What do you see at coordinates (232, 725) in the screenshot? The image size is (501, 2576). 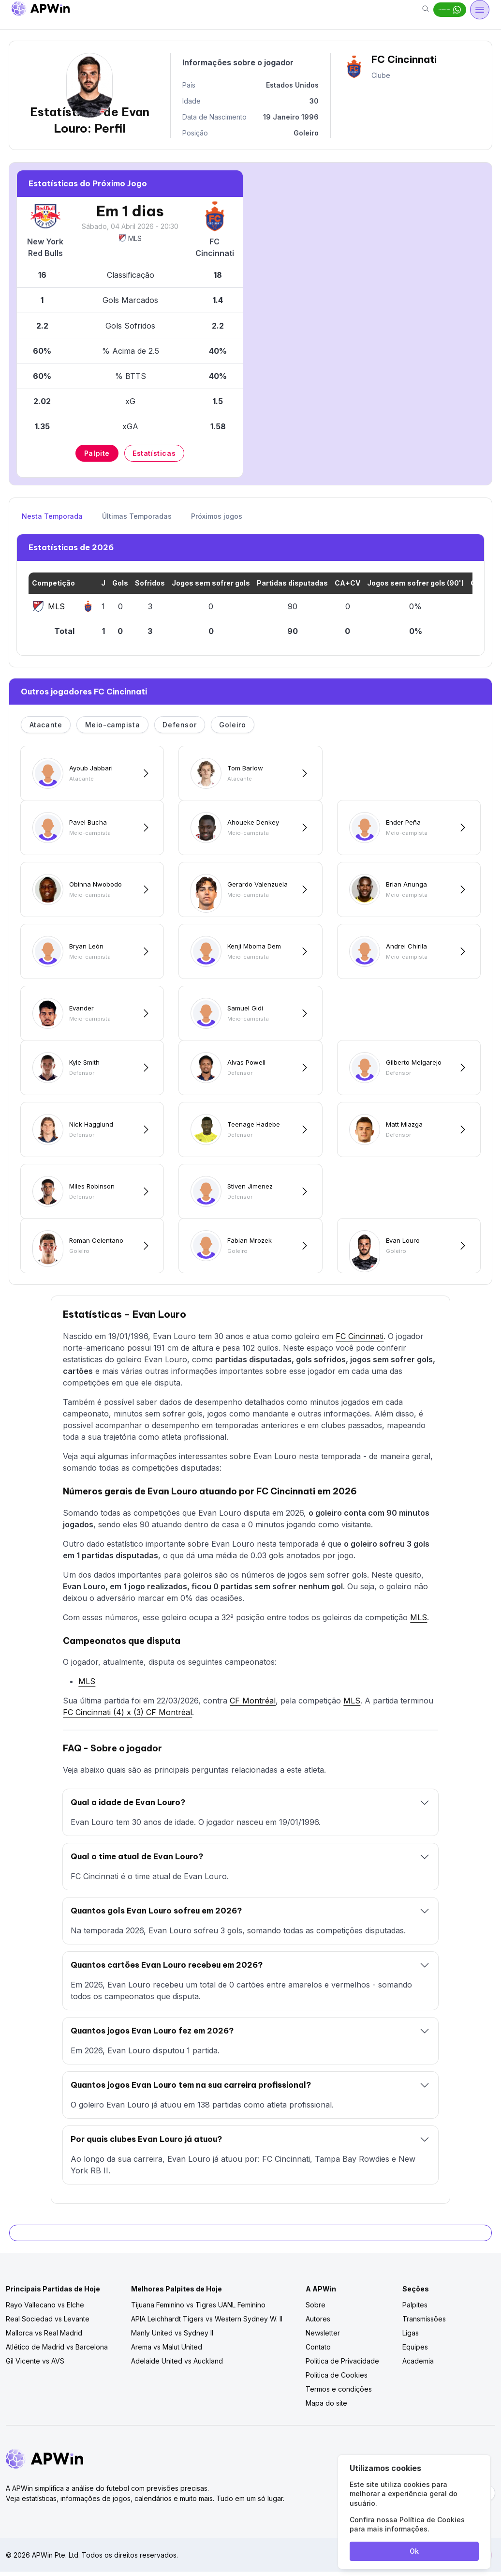 I see `Goleiro` at bounding box center [232, 725].